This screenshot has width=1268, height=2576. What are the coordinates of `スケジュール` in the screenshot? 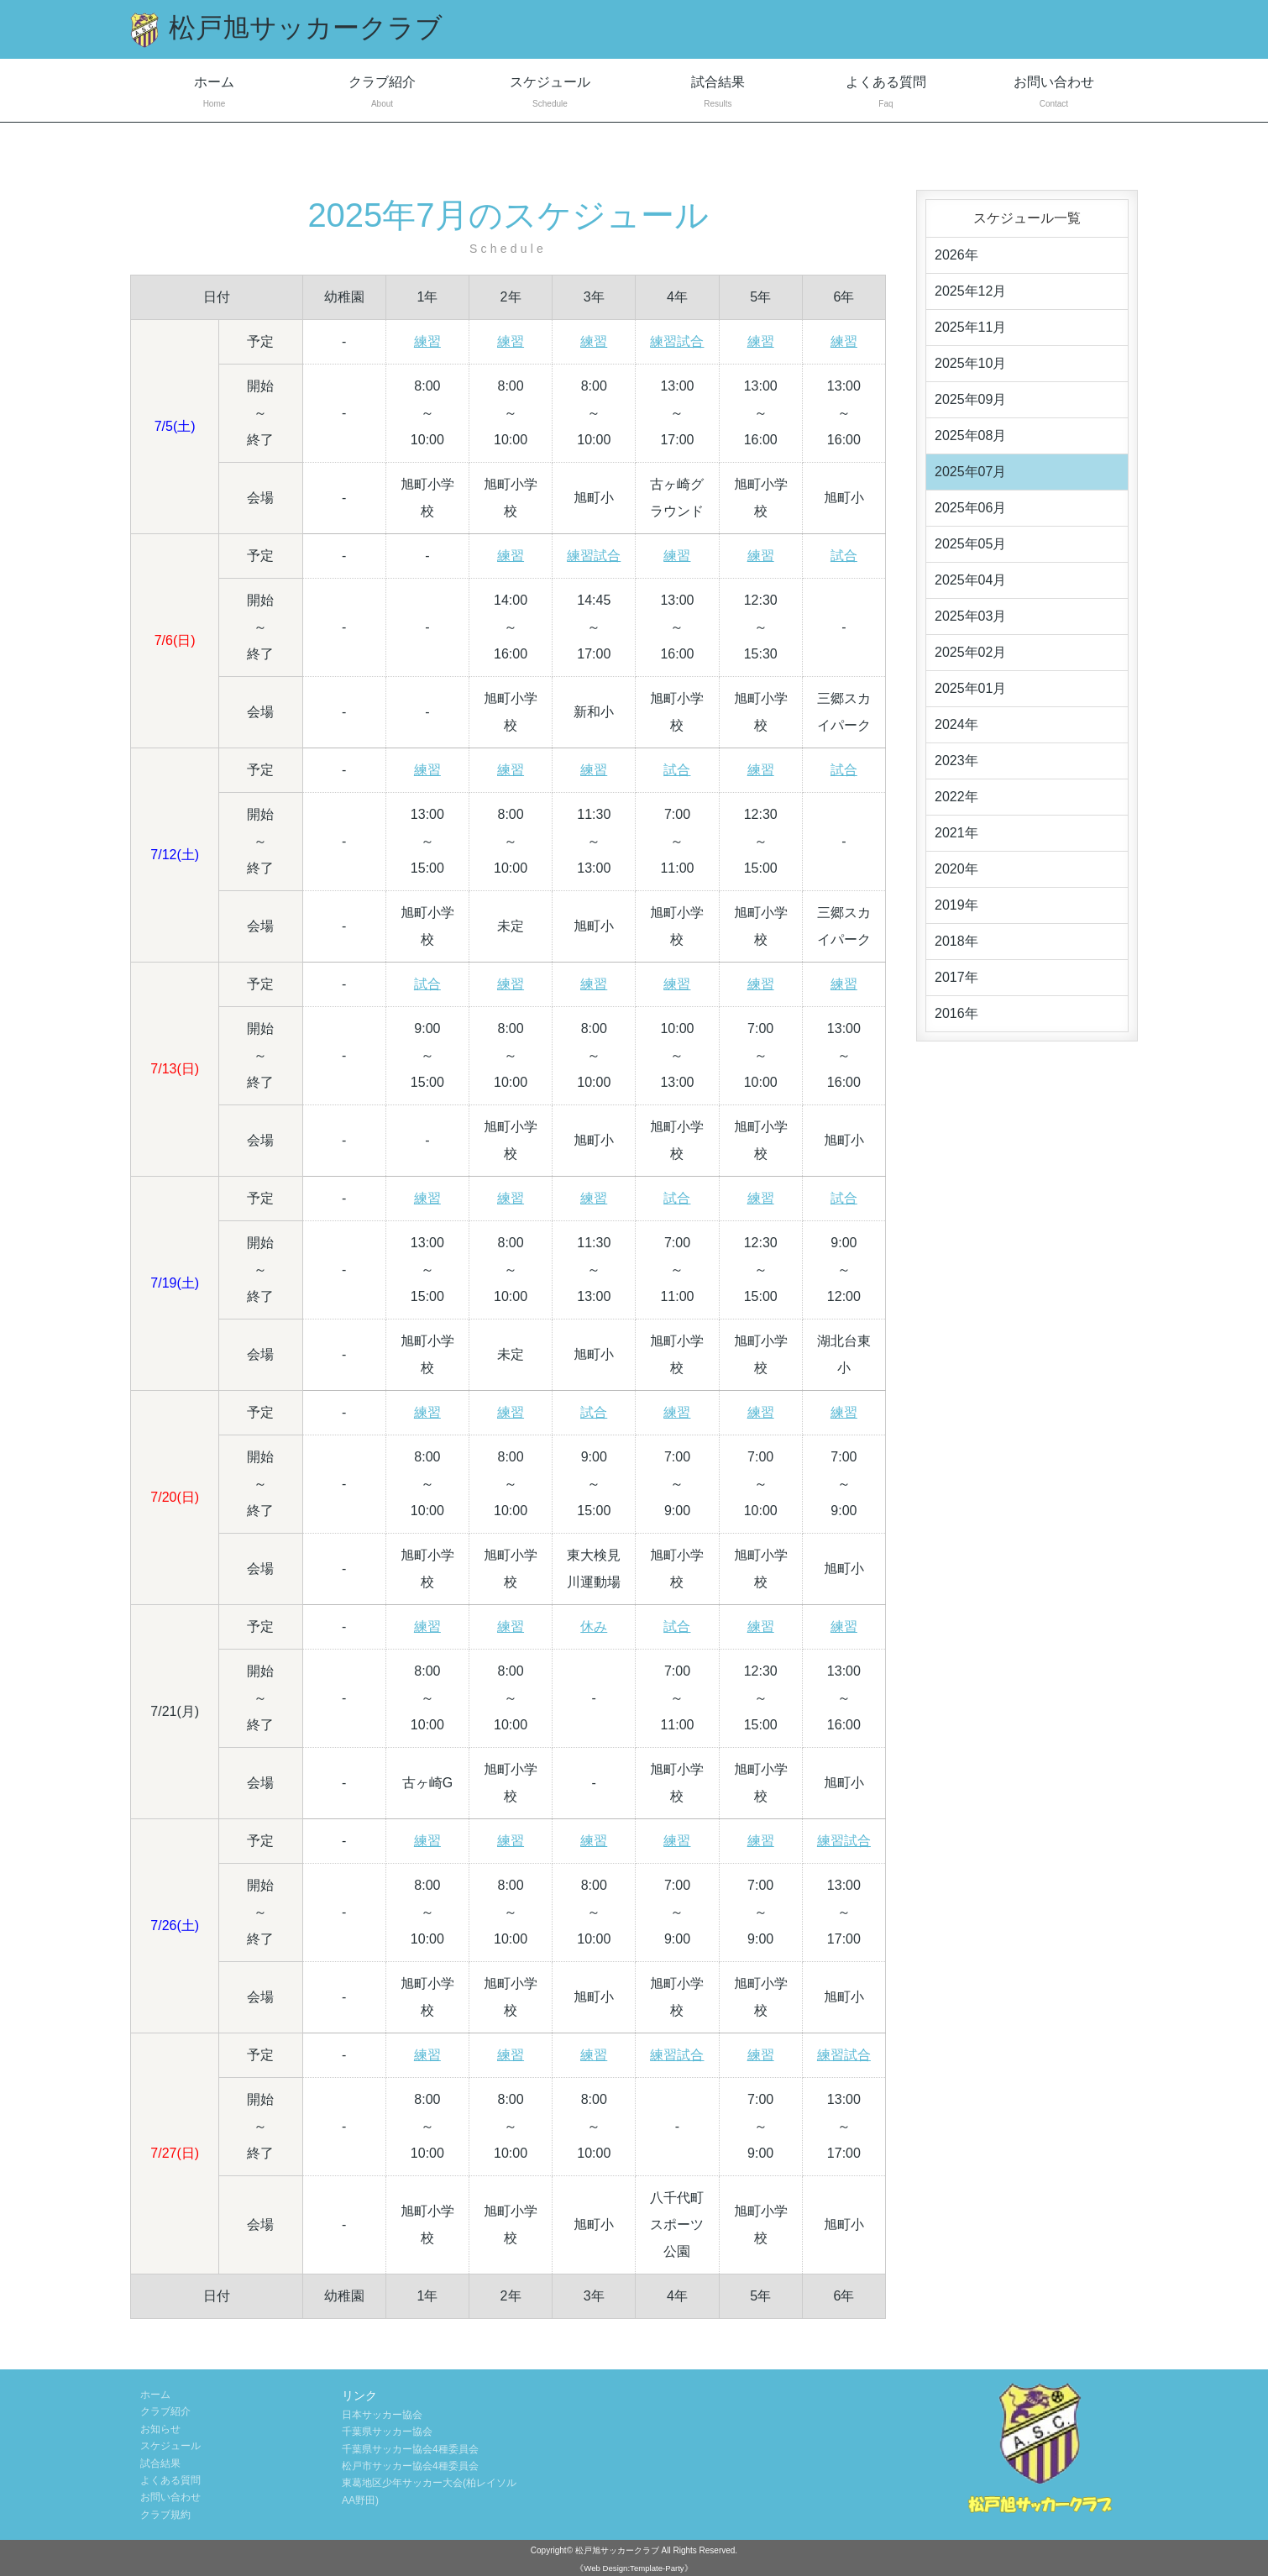 It's located at (550, 94).